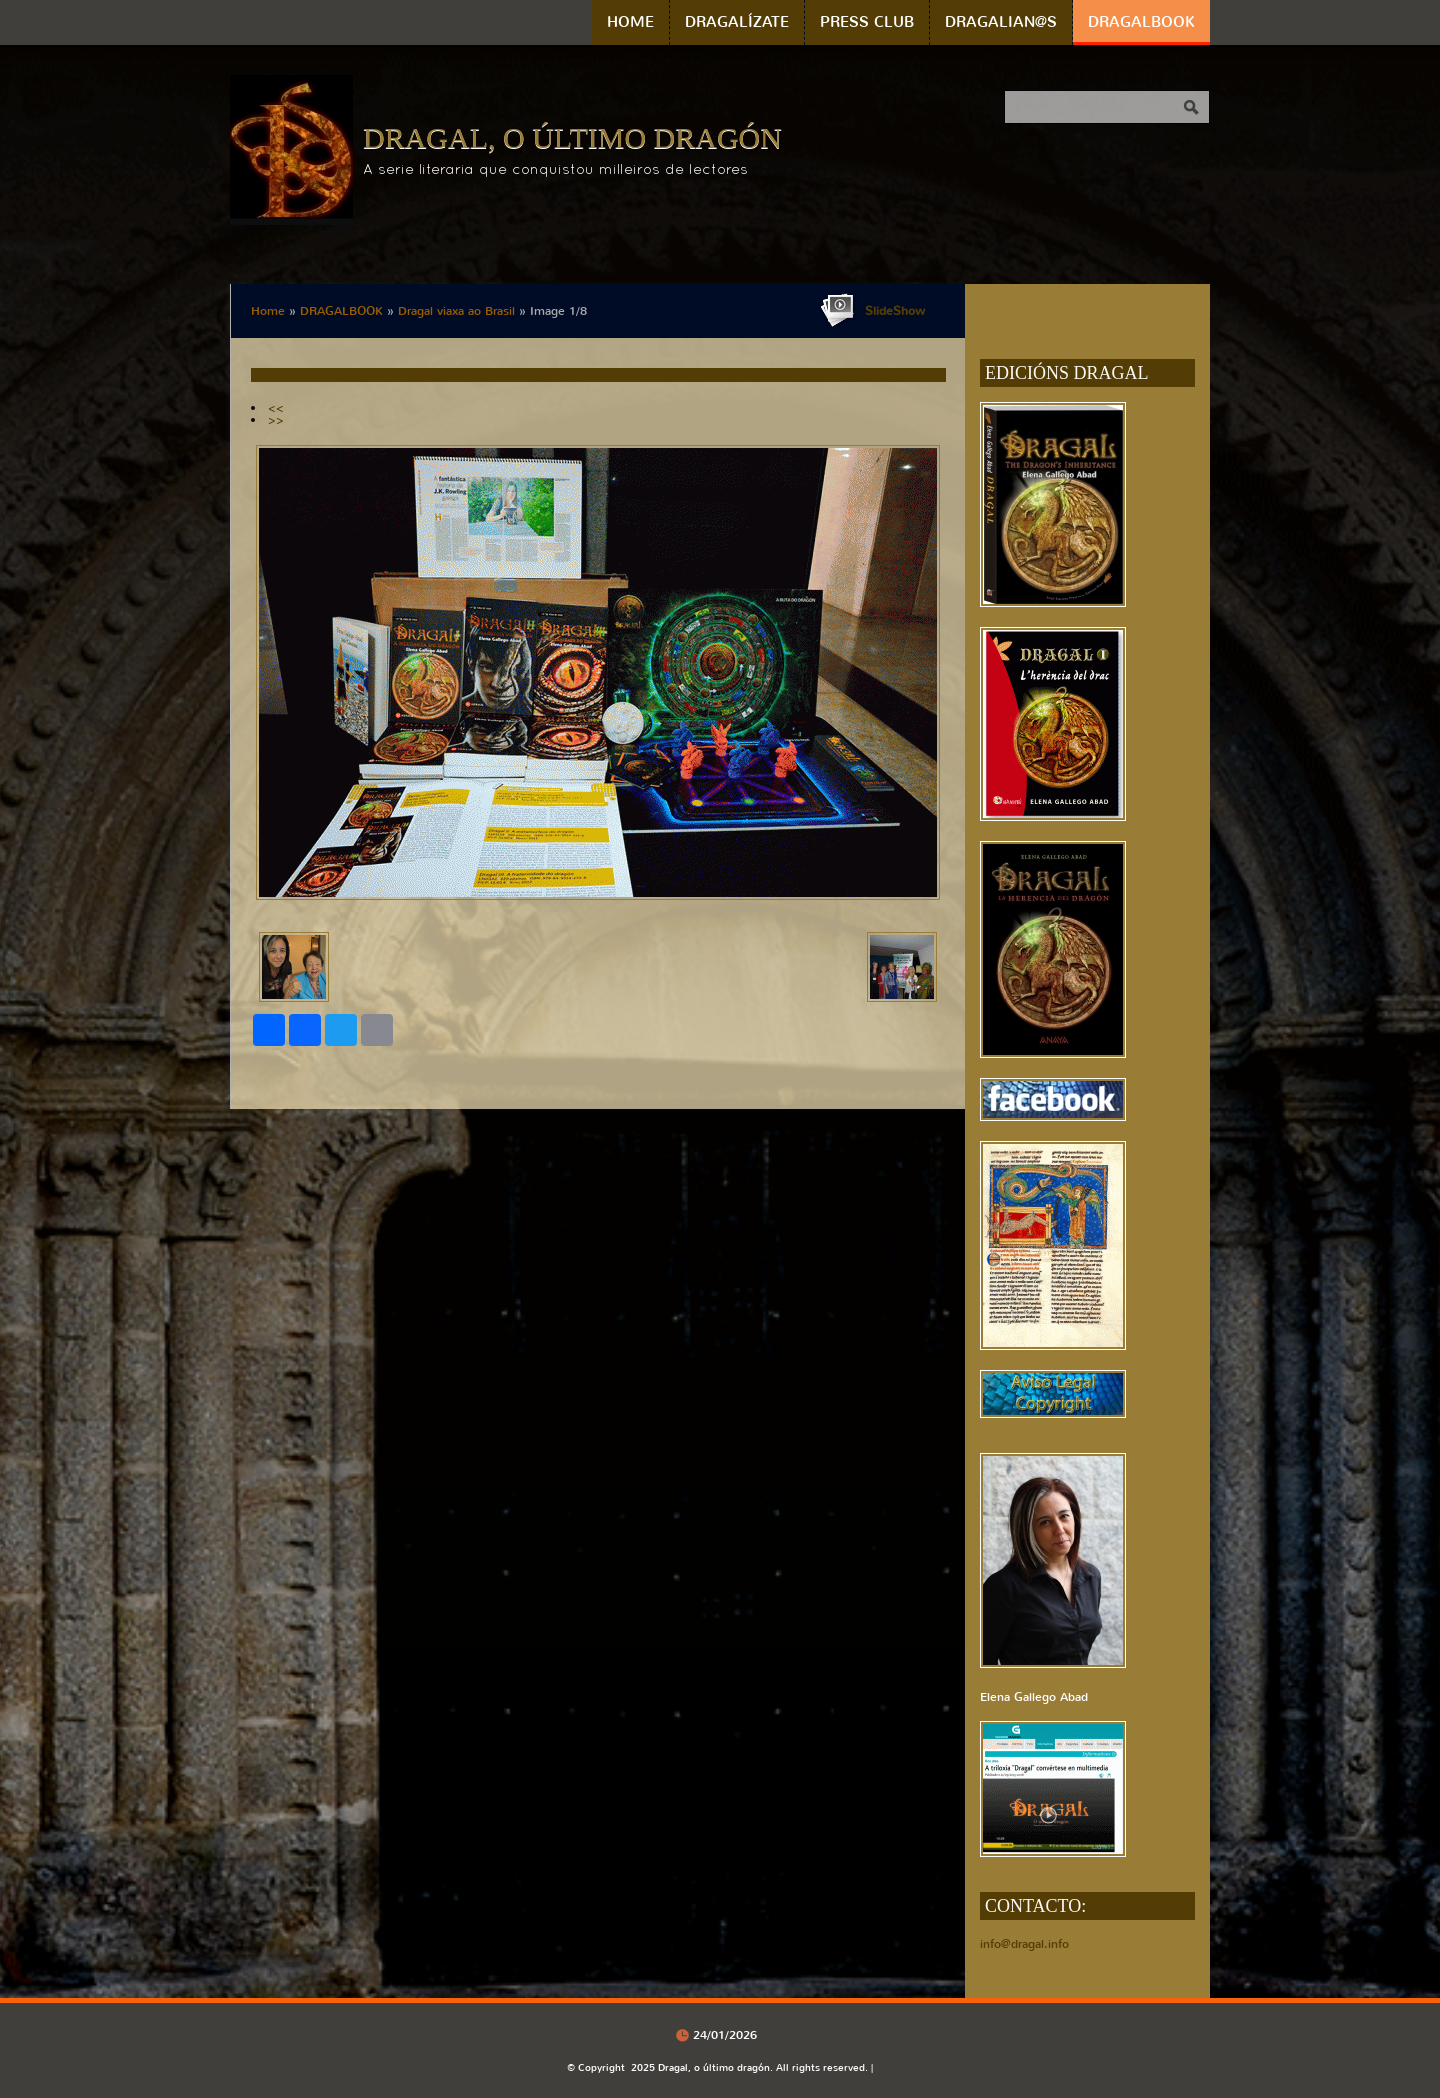  I want to click on Dragal, o último dragón, so click(572, 137).